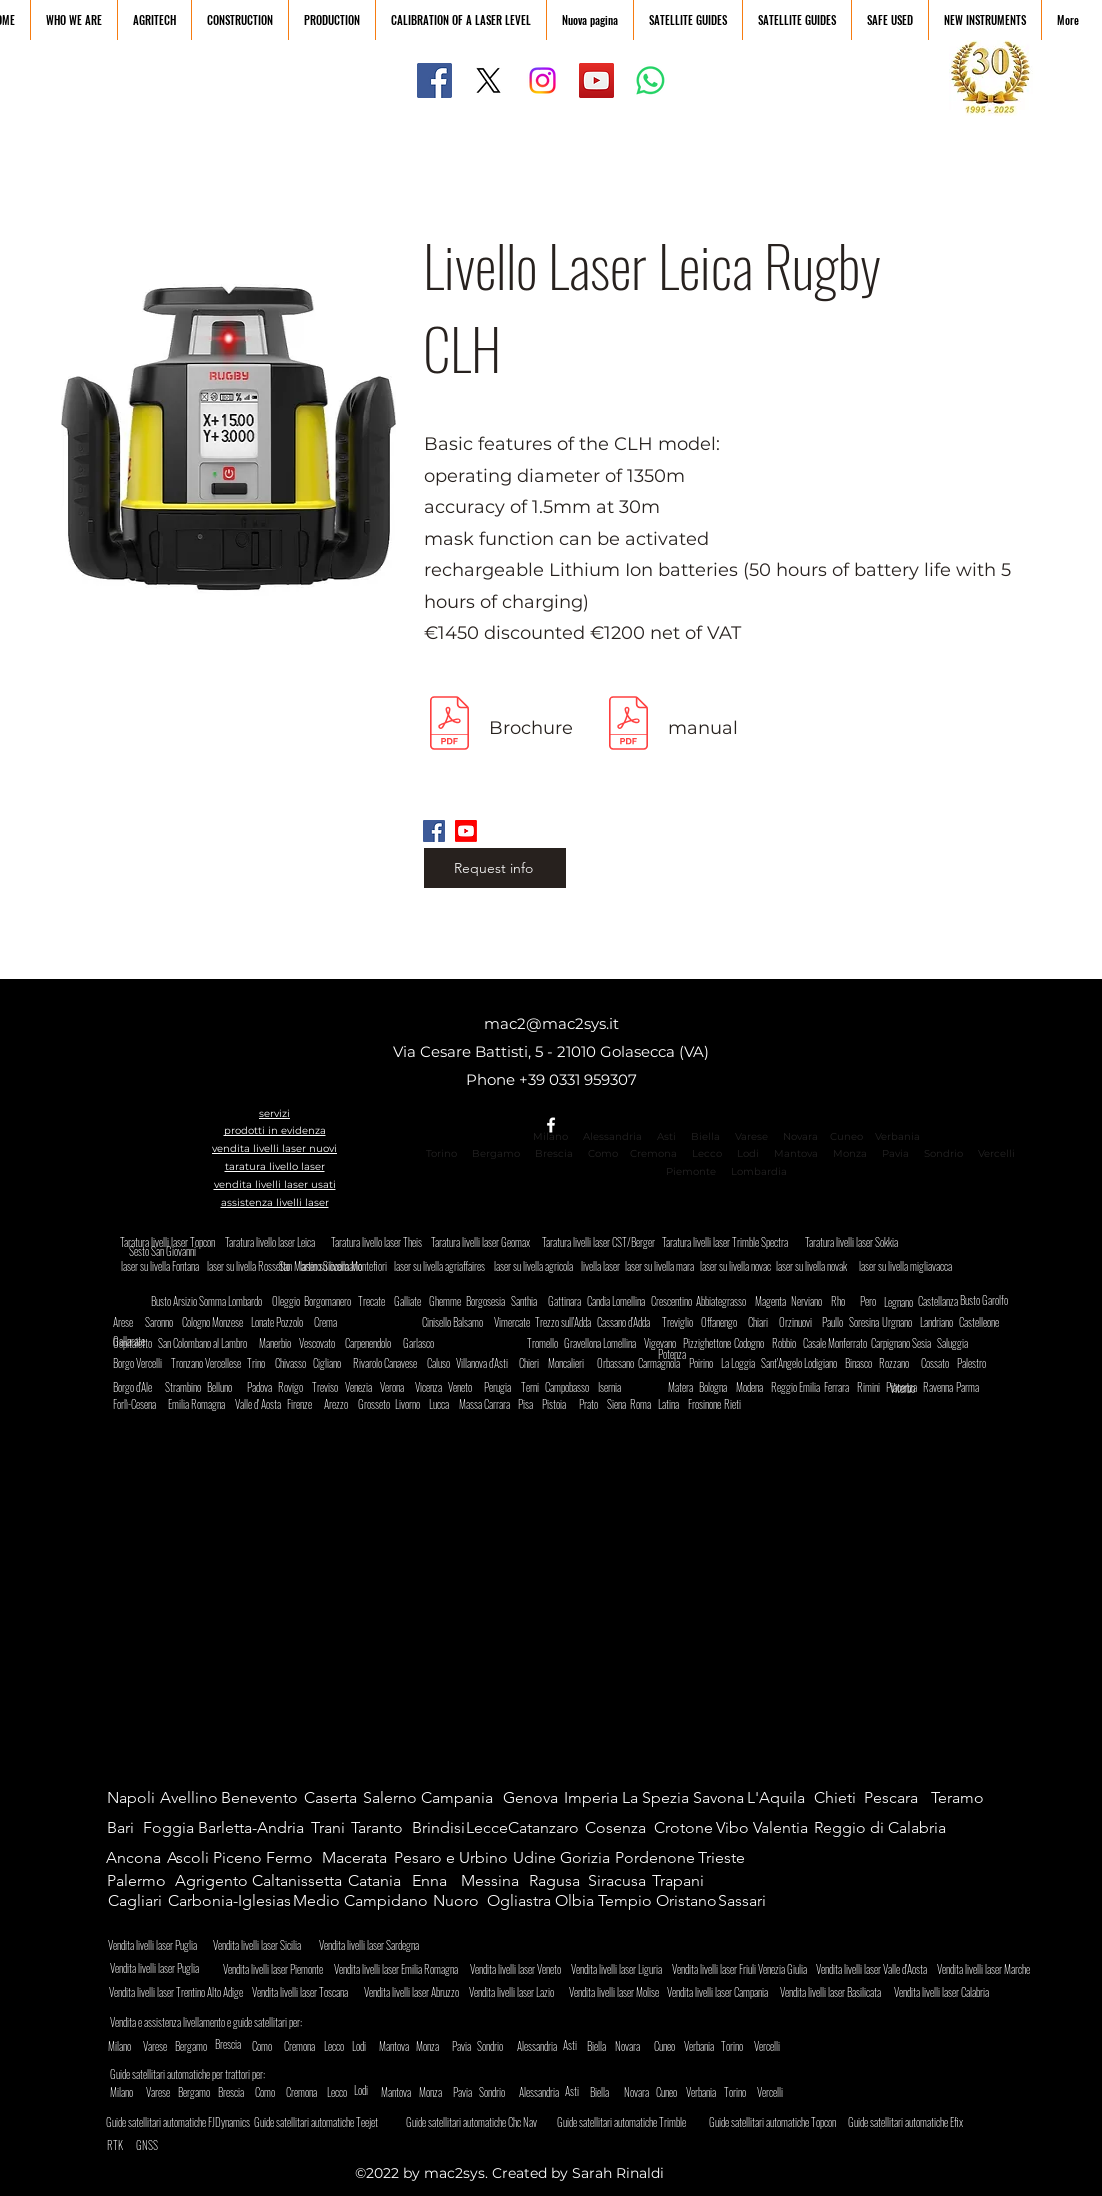  I want to click on Lodi, so click(749, 1153).